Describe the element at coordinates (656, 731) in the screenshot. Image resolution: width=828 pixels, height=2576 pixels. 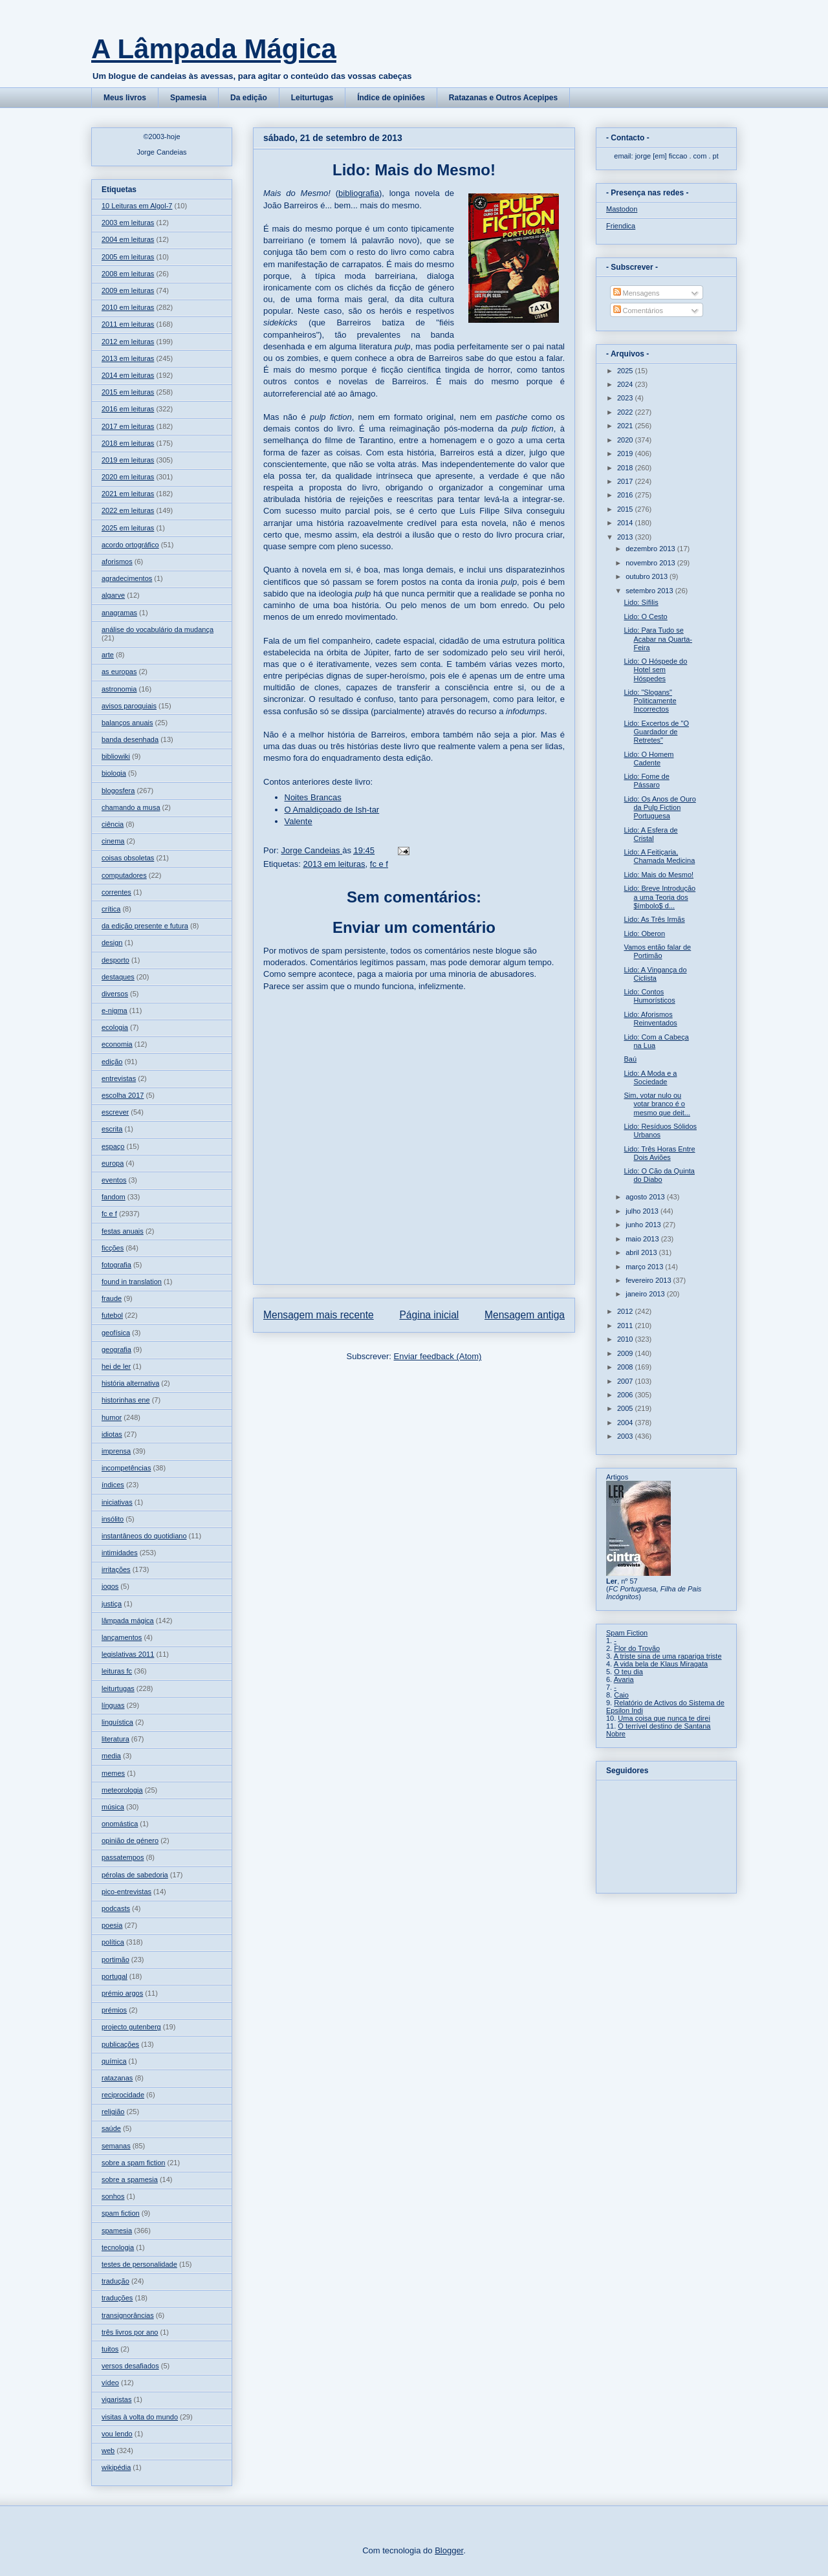
I see `Lido: Excertos de "O Guardador de Retretes"` at that location.